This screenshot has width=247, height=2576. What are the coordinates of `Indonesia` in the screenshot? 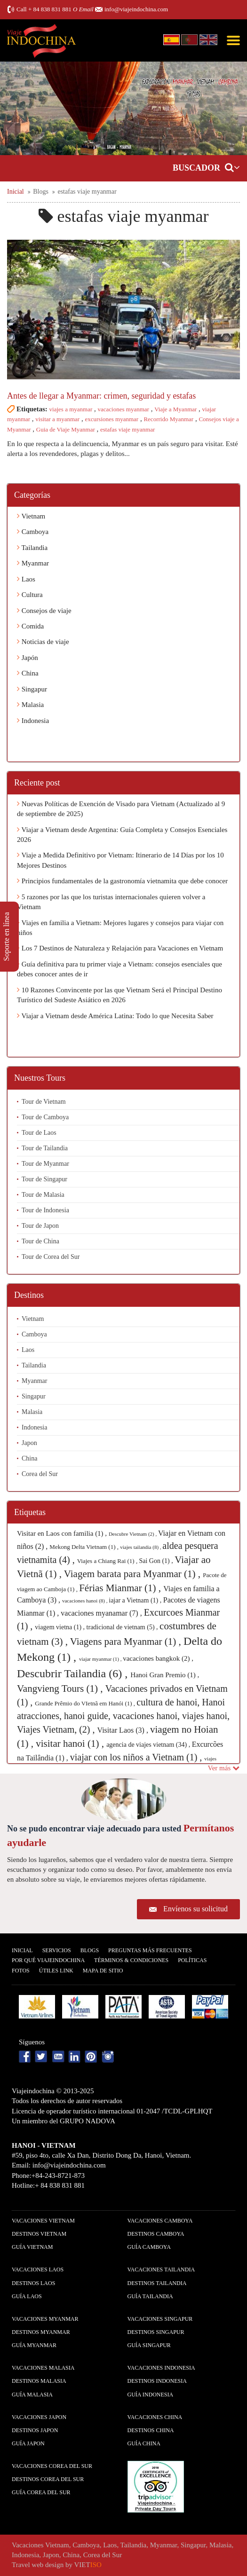 It's located at (33, 720).